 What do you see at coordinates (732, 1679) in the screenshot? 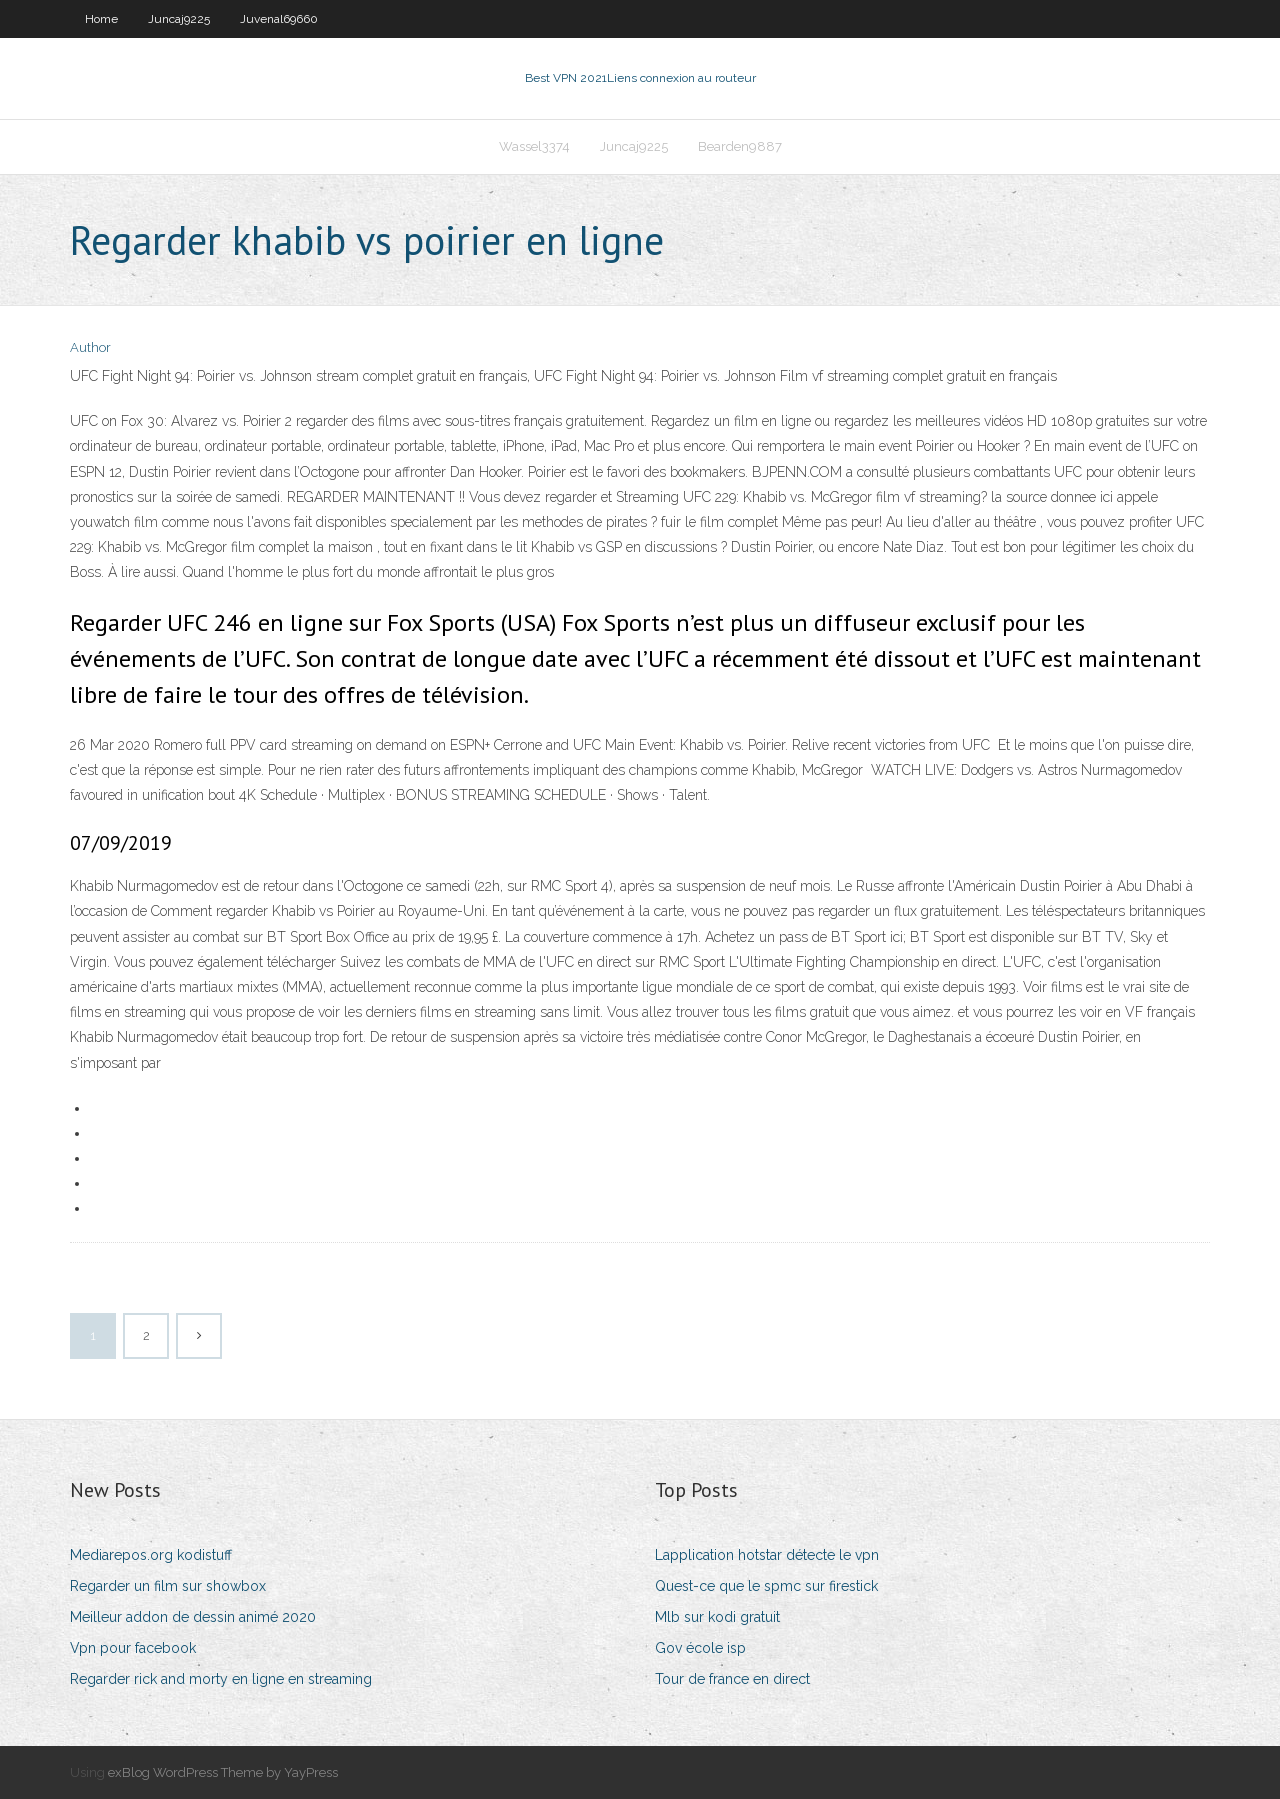
I see `Tour de france en direct` at bounding box center [732, 1679].